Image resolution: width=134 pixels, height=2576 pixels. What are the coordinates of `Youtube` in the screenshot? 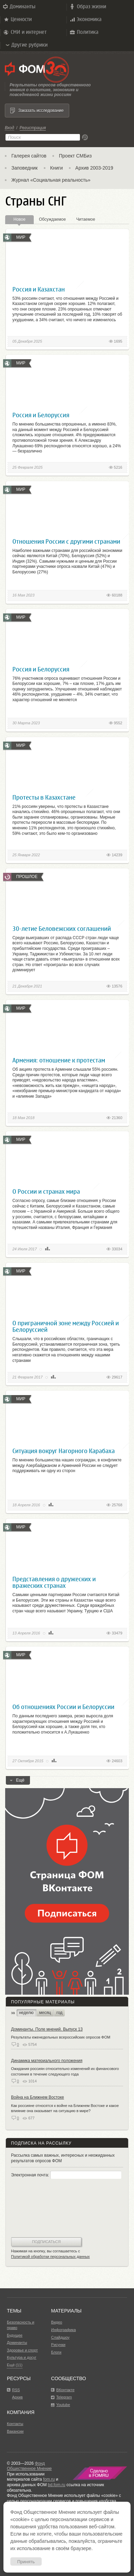 It's located at (63, 2405).